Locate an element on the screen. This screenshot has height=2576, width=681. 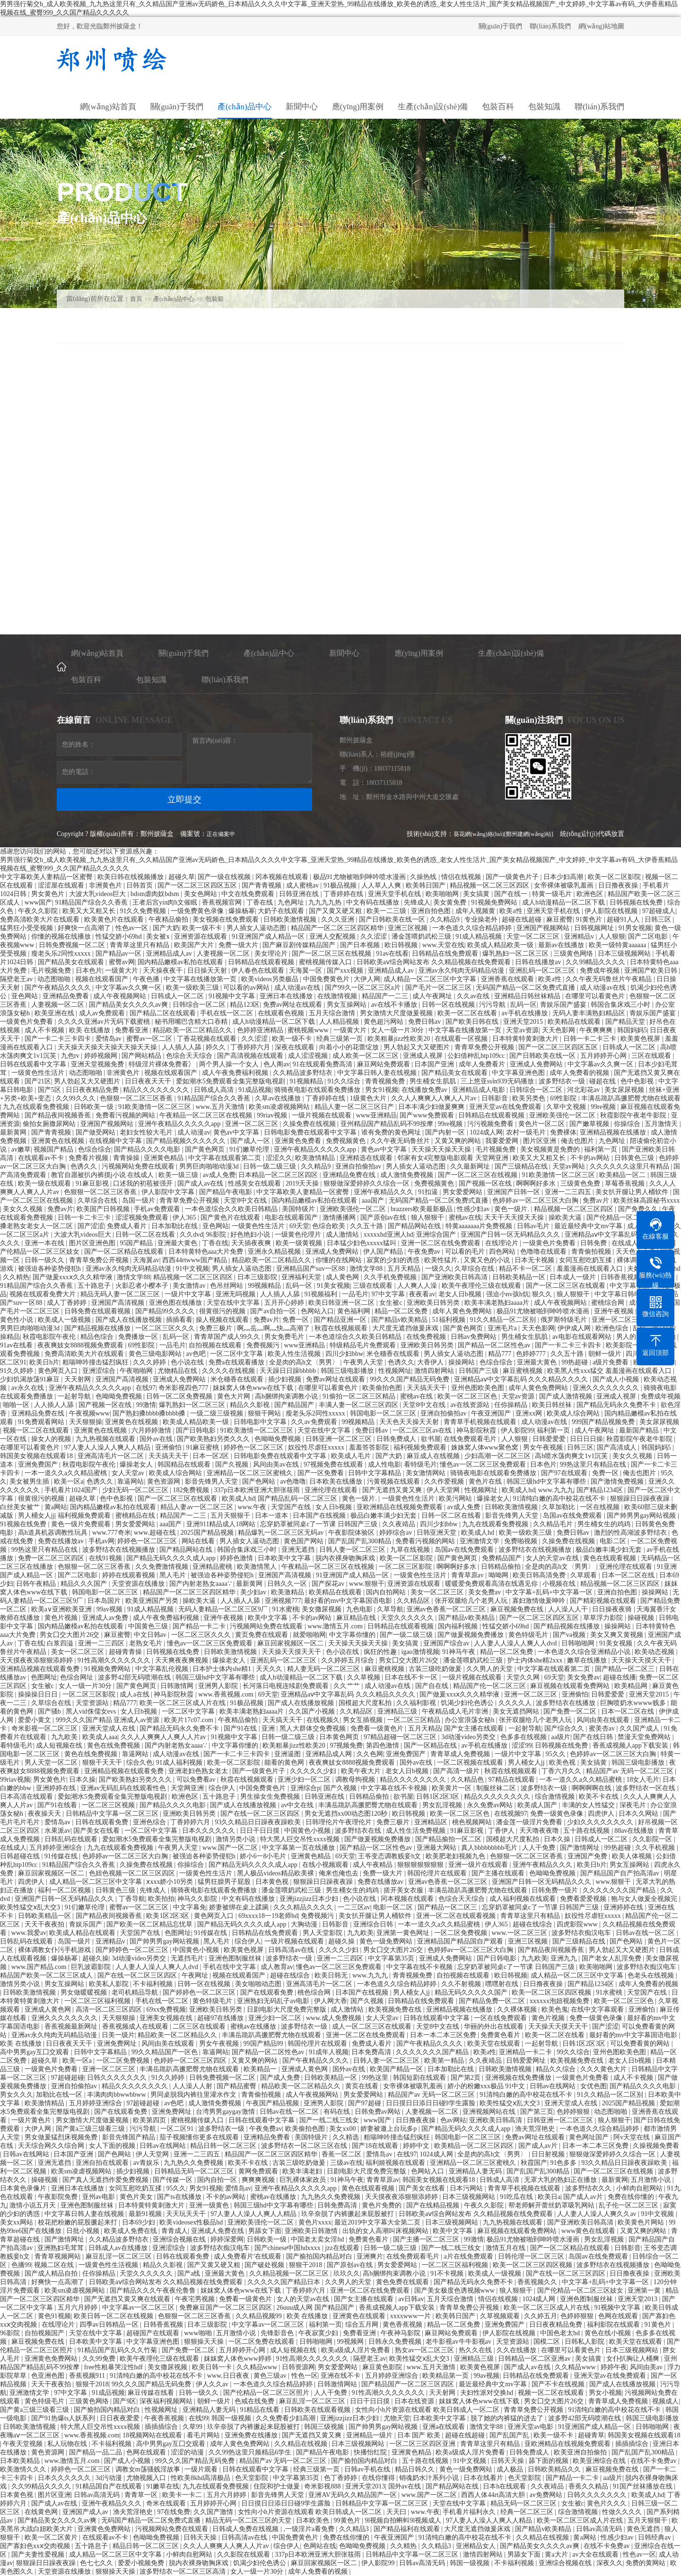
黄色香蕉视频 is located at coordinates (403, 2324).